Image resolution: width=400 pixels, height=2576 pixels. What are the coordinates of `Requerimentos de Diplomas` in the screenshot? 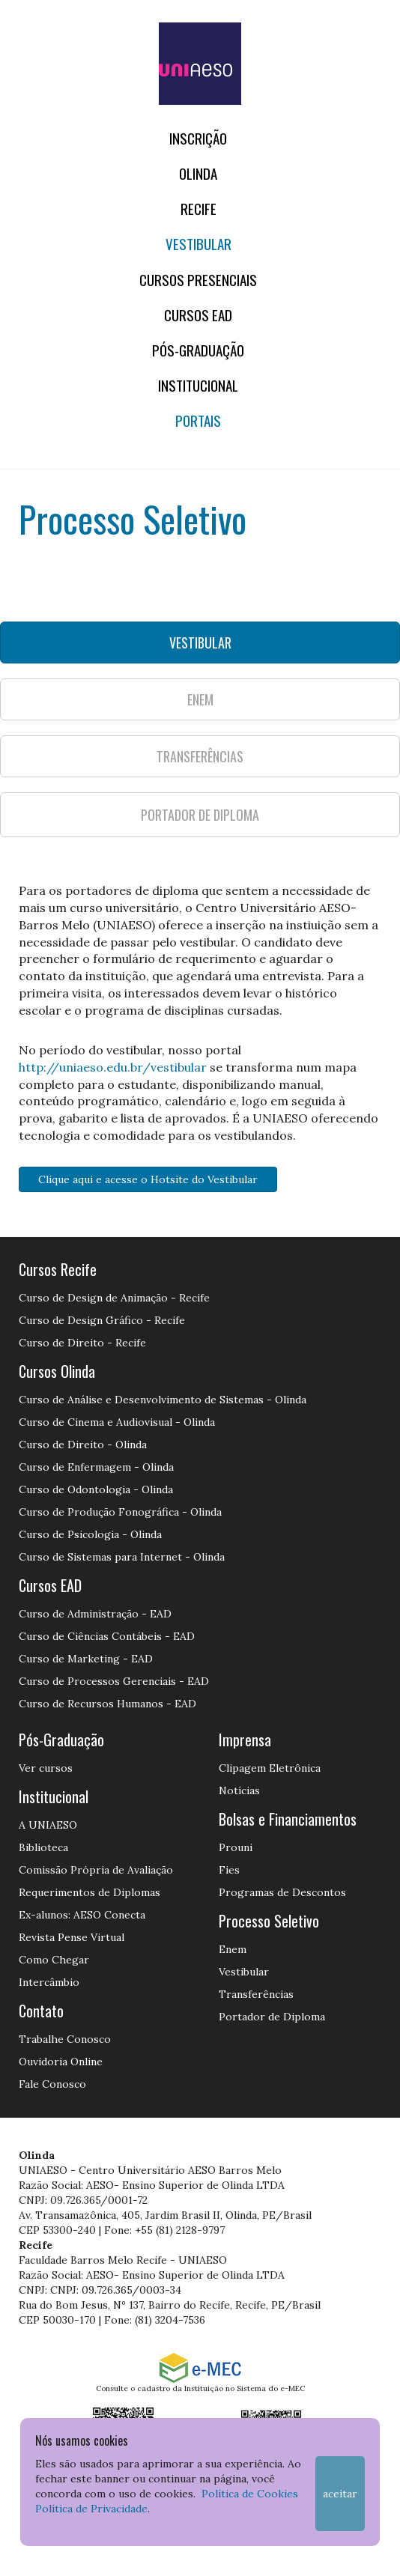 It's located at (89, 1892).